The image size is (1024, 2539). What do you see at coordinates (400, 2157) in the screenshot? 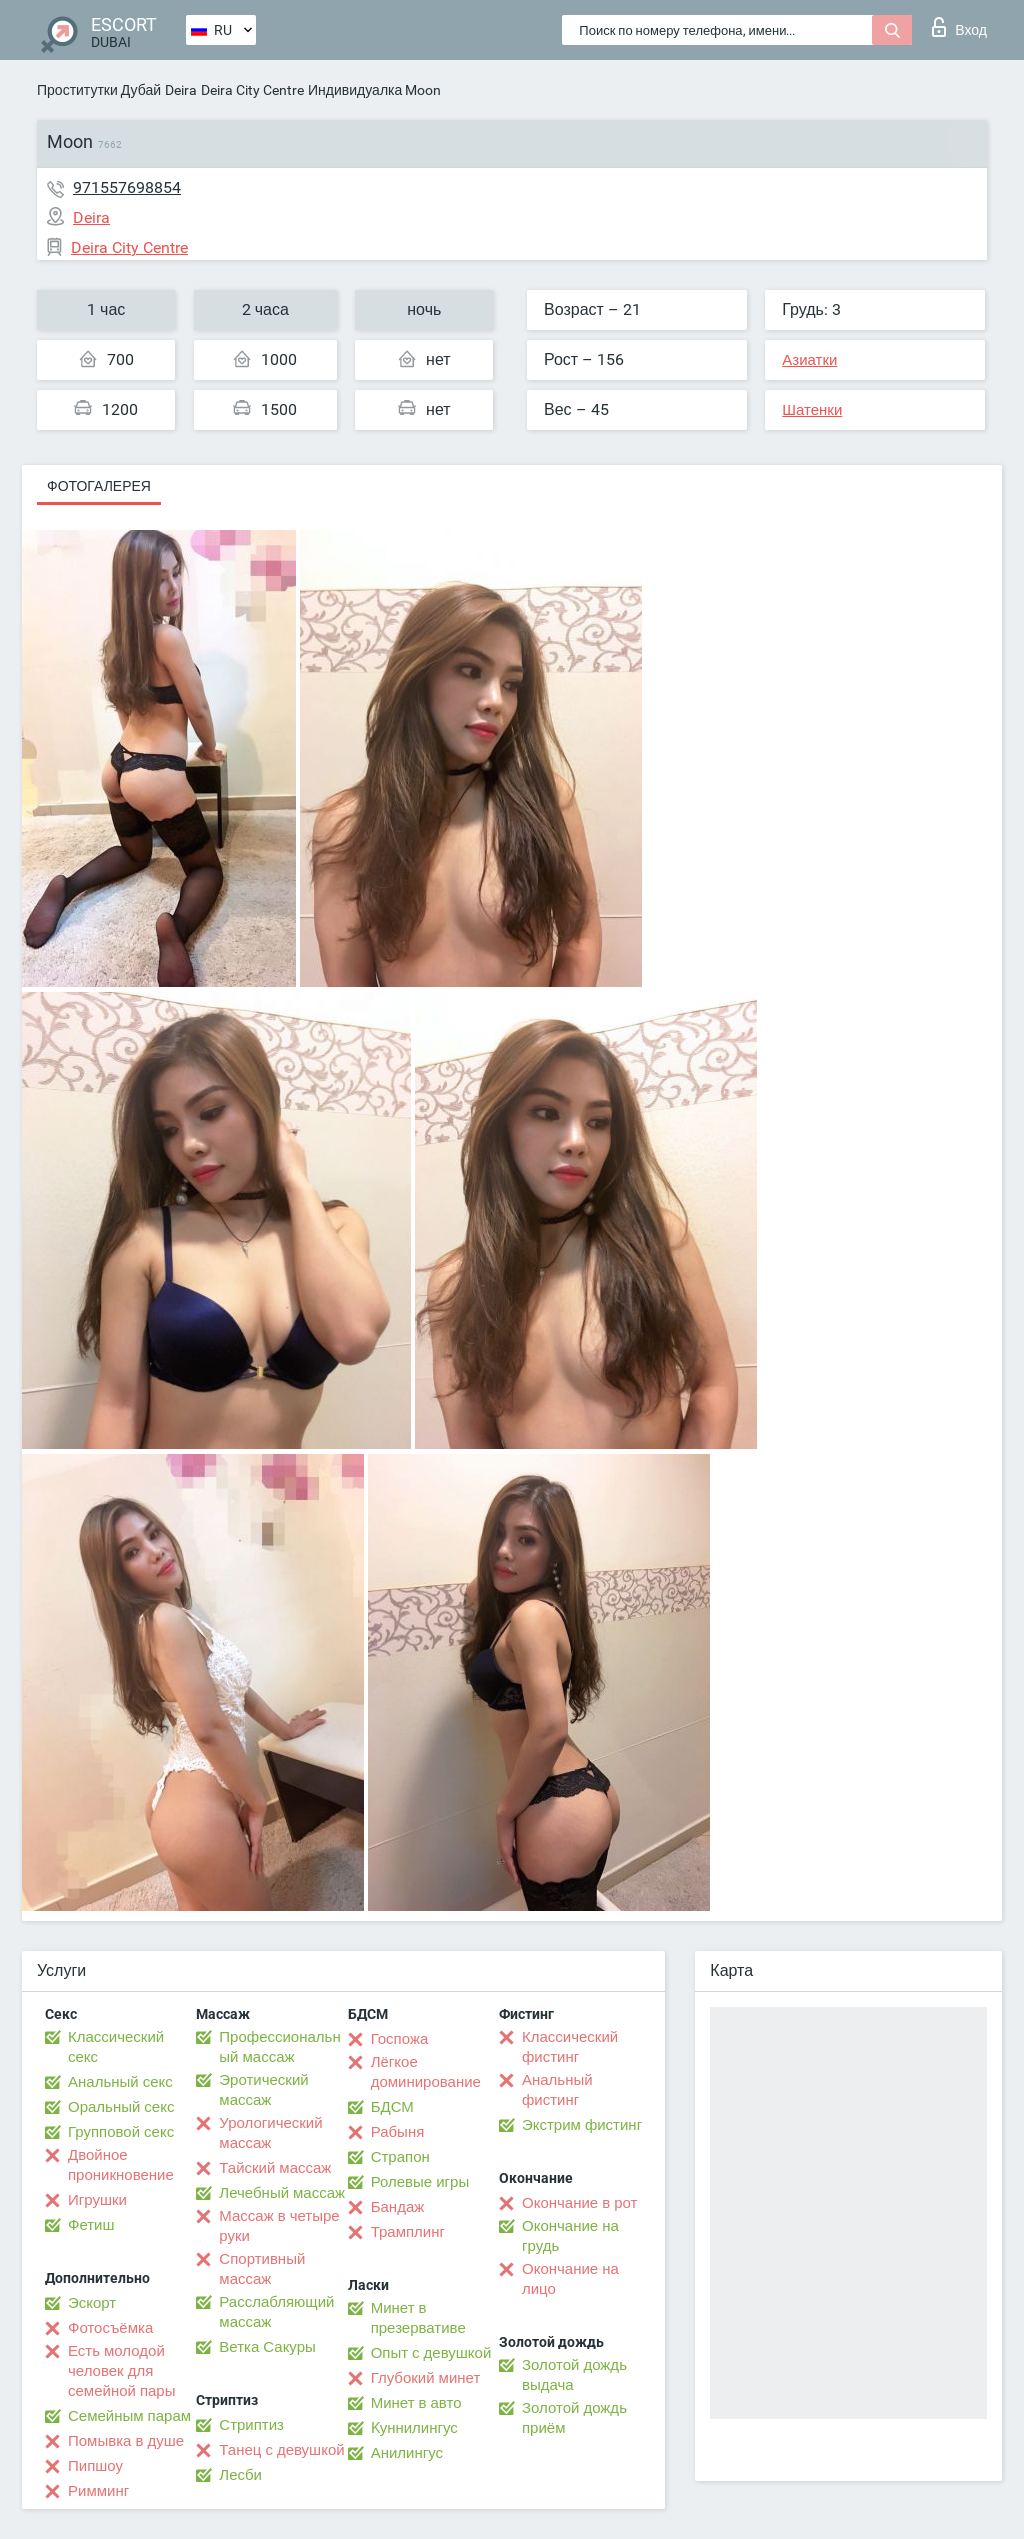
I see `Страпон` at bounding box center [400, 2157].